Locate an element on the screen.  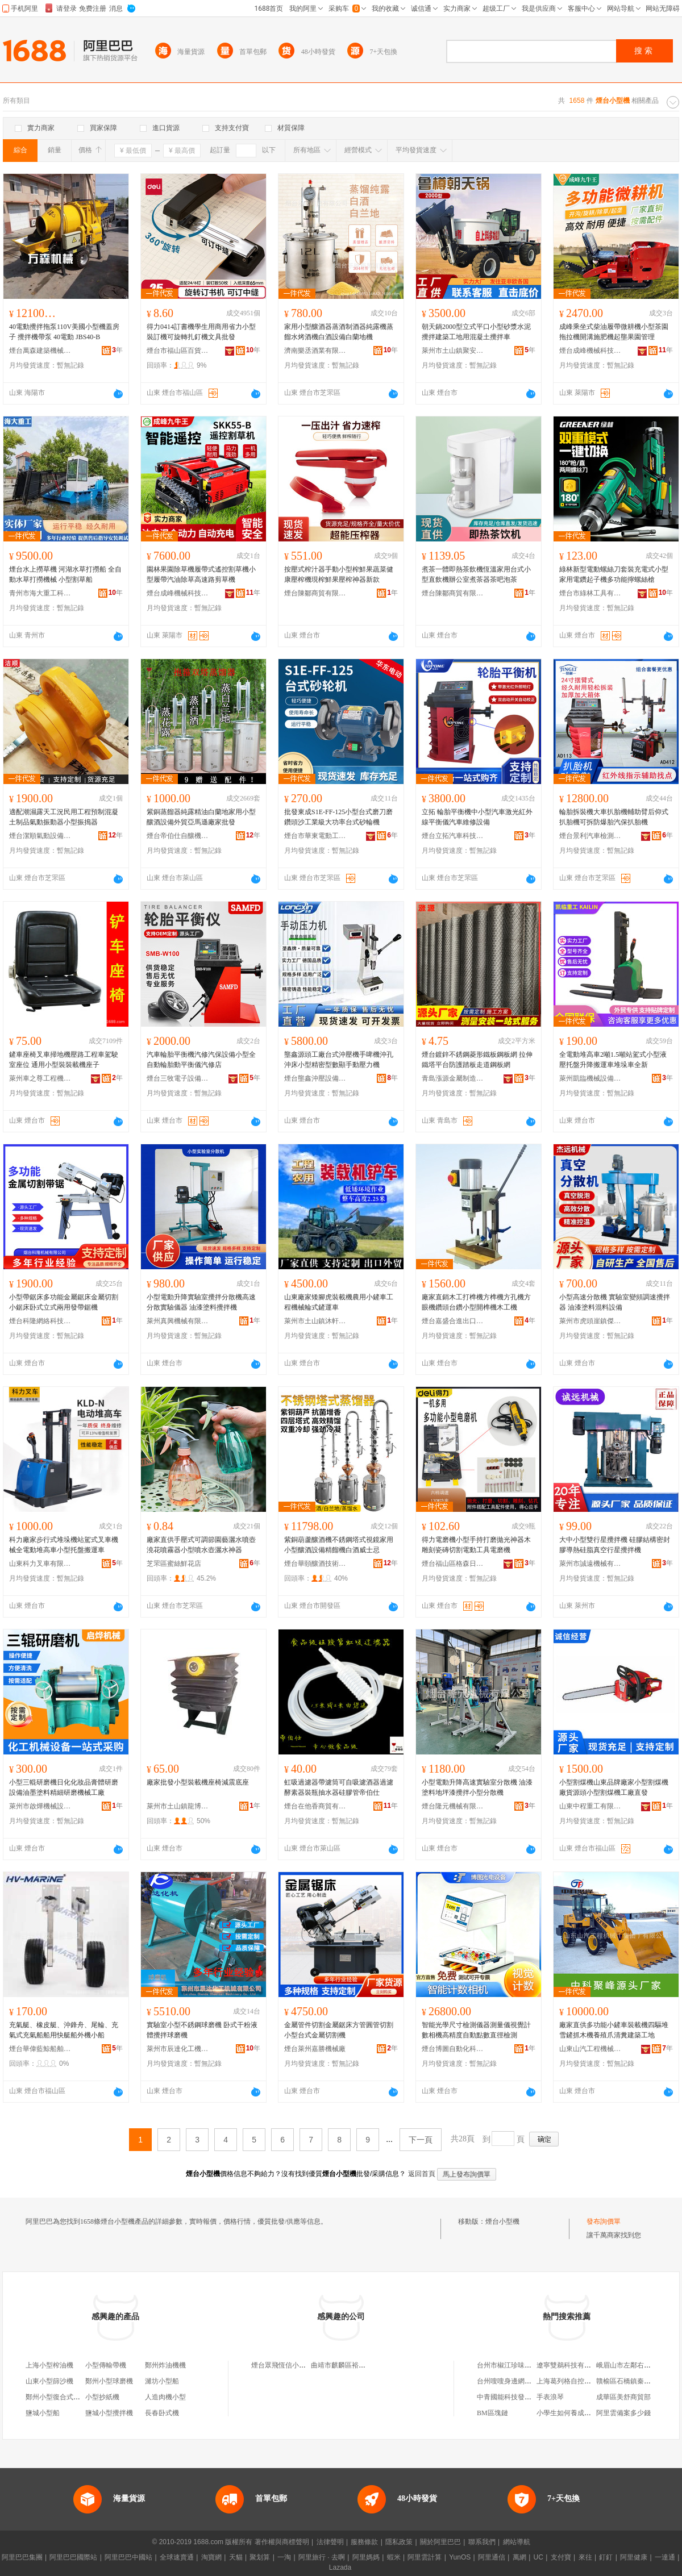
煙台小型機 is located at coordinates (502, 2221).